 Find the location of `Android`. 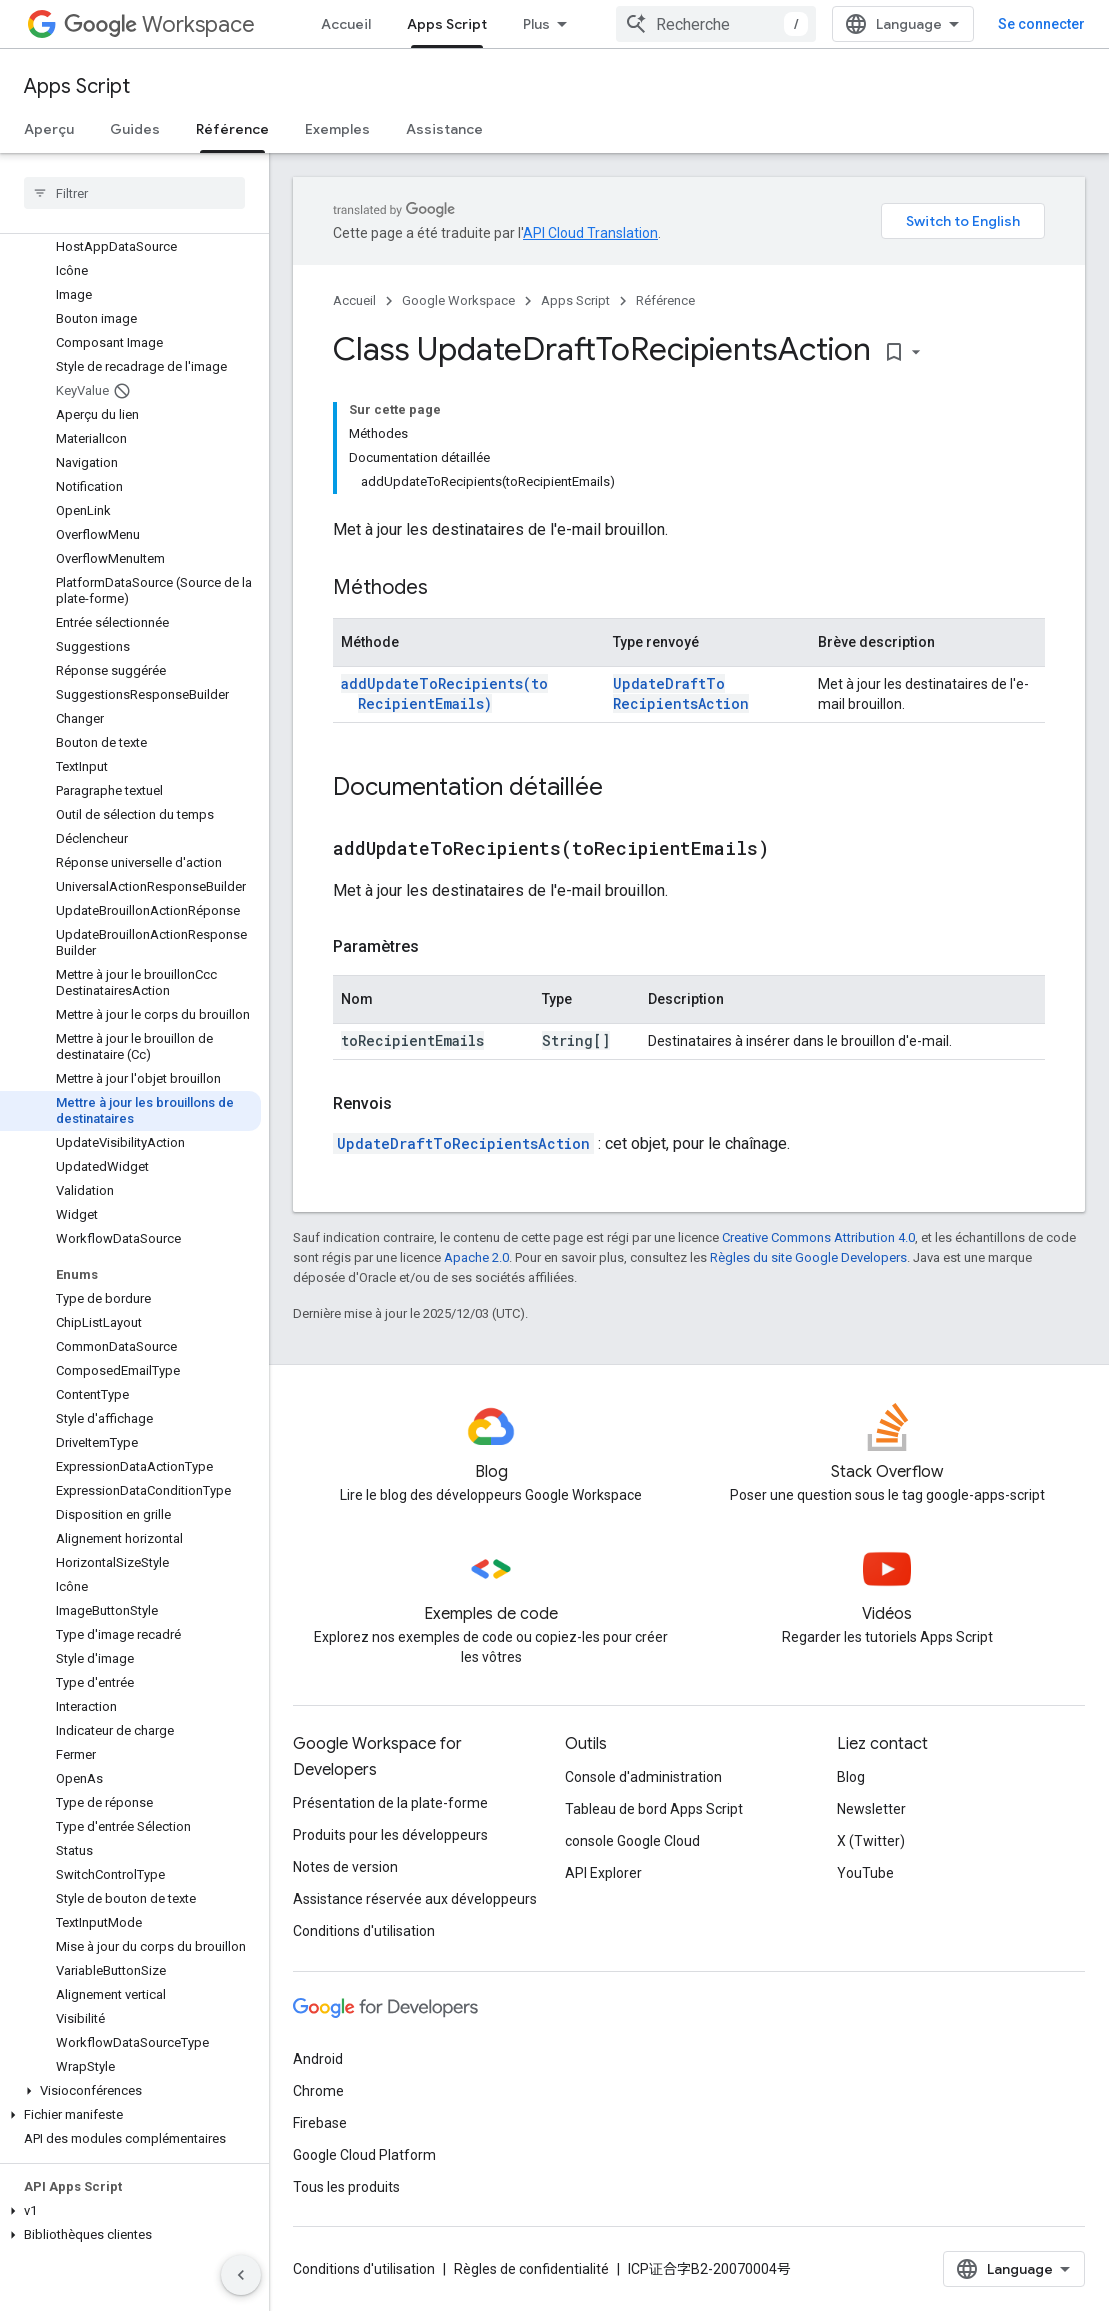

Android is located at coordinates (318, 2059).